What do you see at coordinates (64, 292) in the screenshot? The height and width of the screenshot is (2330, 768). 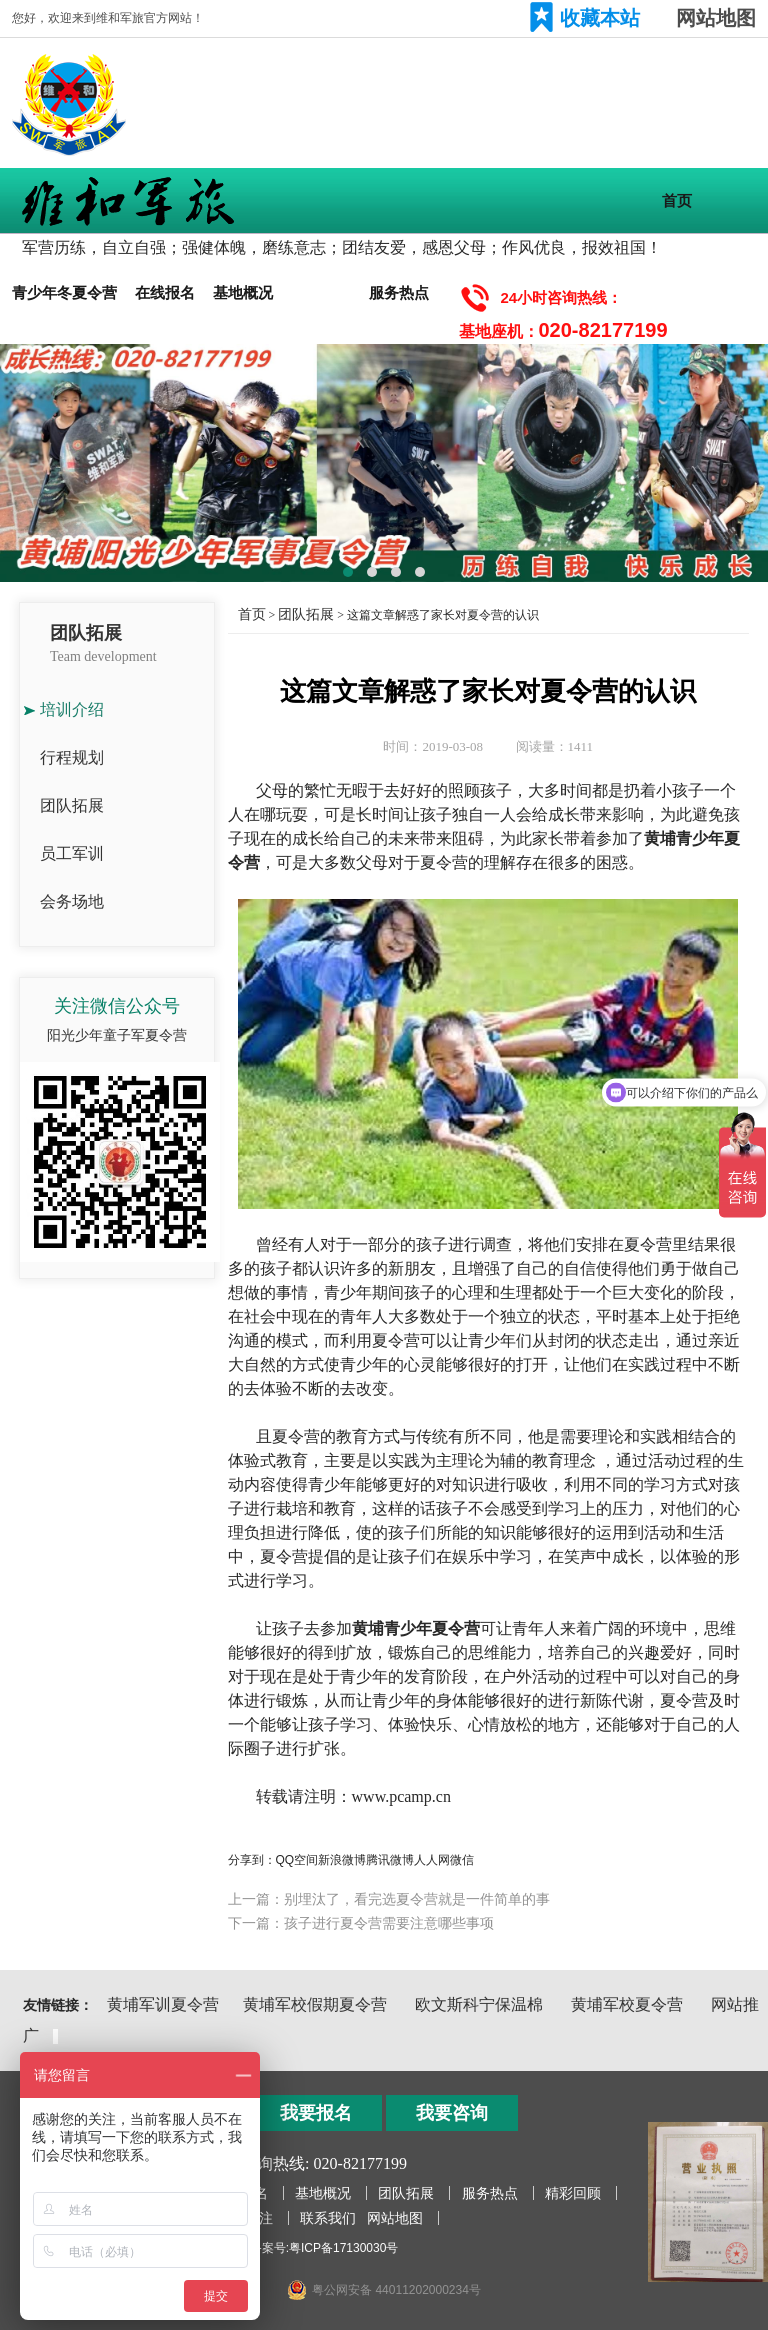 I see `青少年冬夏令营` at bounding box center [64, 292].